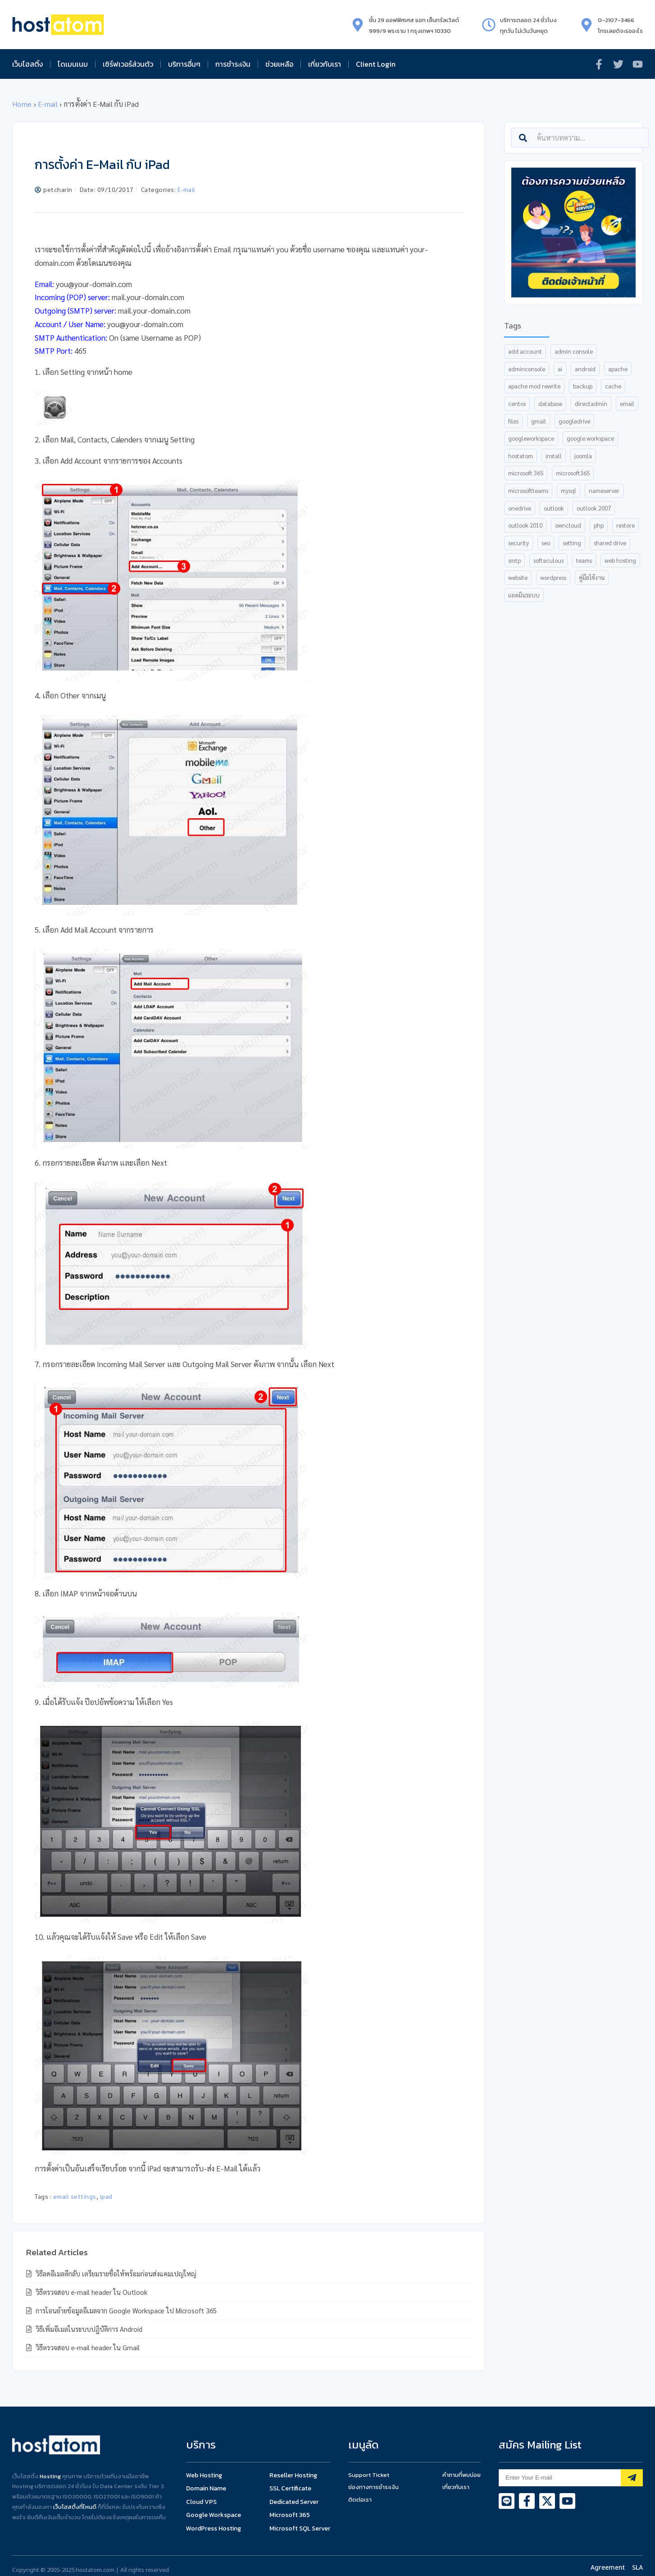 This screenshot has width=655, height=2576. What do you see at coordinates (526, 369) in the screenshot?
I see `AdminConsole [AdminConsole (12 items)]` at bounding box center [526, 369].